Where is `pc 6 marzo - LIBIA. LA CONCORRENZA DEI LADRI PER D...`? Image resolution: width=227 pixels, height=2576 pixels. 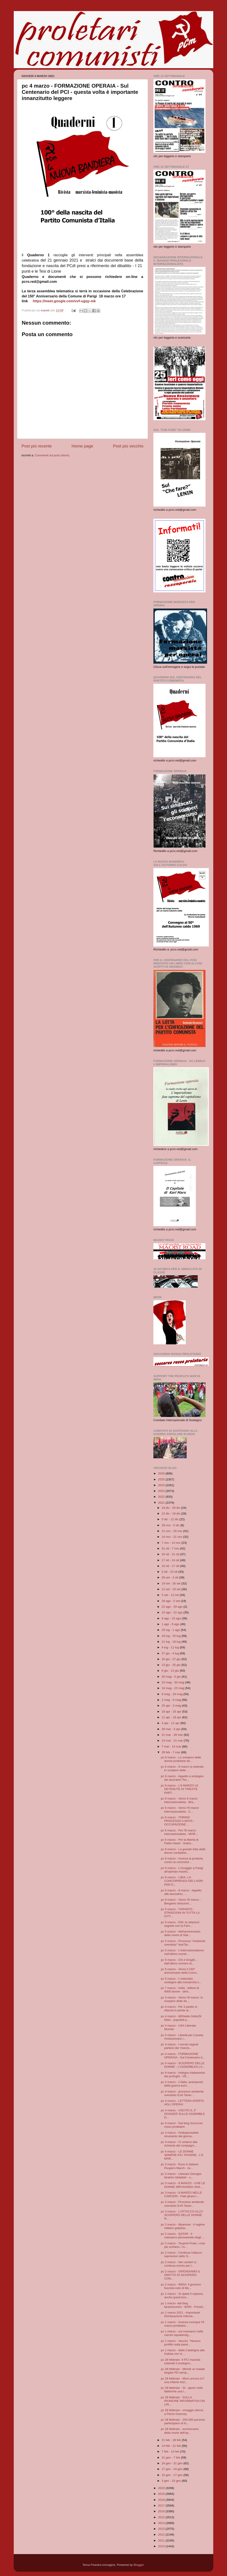 pc 6 marzo - LIBIA. LA CONCORRENZA DEI LADRI PER D... is located at coordinates (182, 1881).